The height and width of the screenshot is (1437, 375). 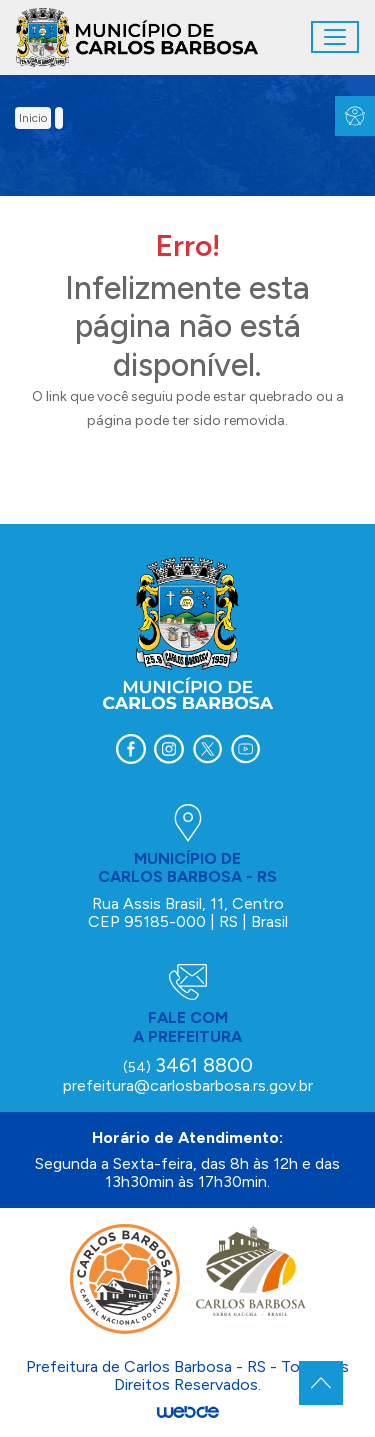 What do you see at coordinates (188, 1085) in the screenshot?
I see `prefeitura@carlosbarbosa.rs.gov.br` at bounding box center [188, 1085].